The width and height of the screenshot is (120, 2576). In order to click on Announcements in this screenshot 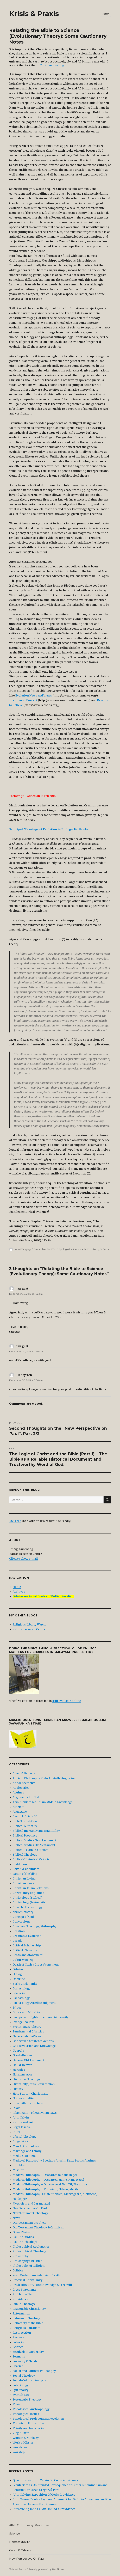, I will do `click(24, 1783)`.